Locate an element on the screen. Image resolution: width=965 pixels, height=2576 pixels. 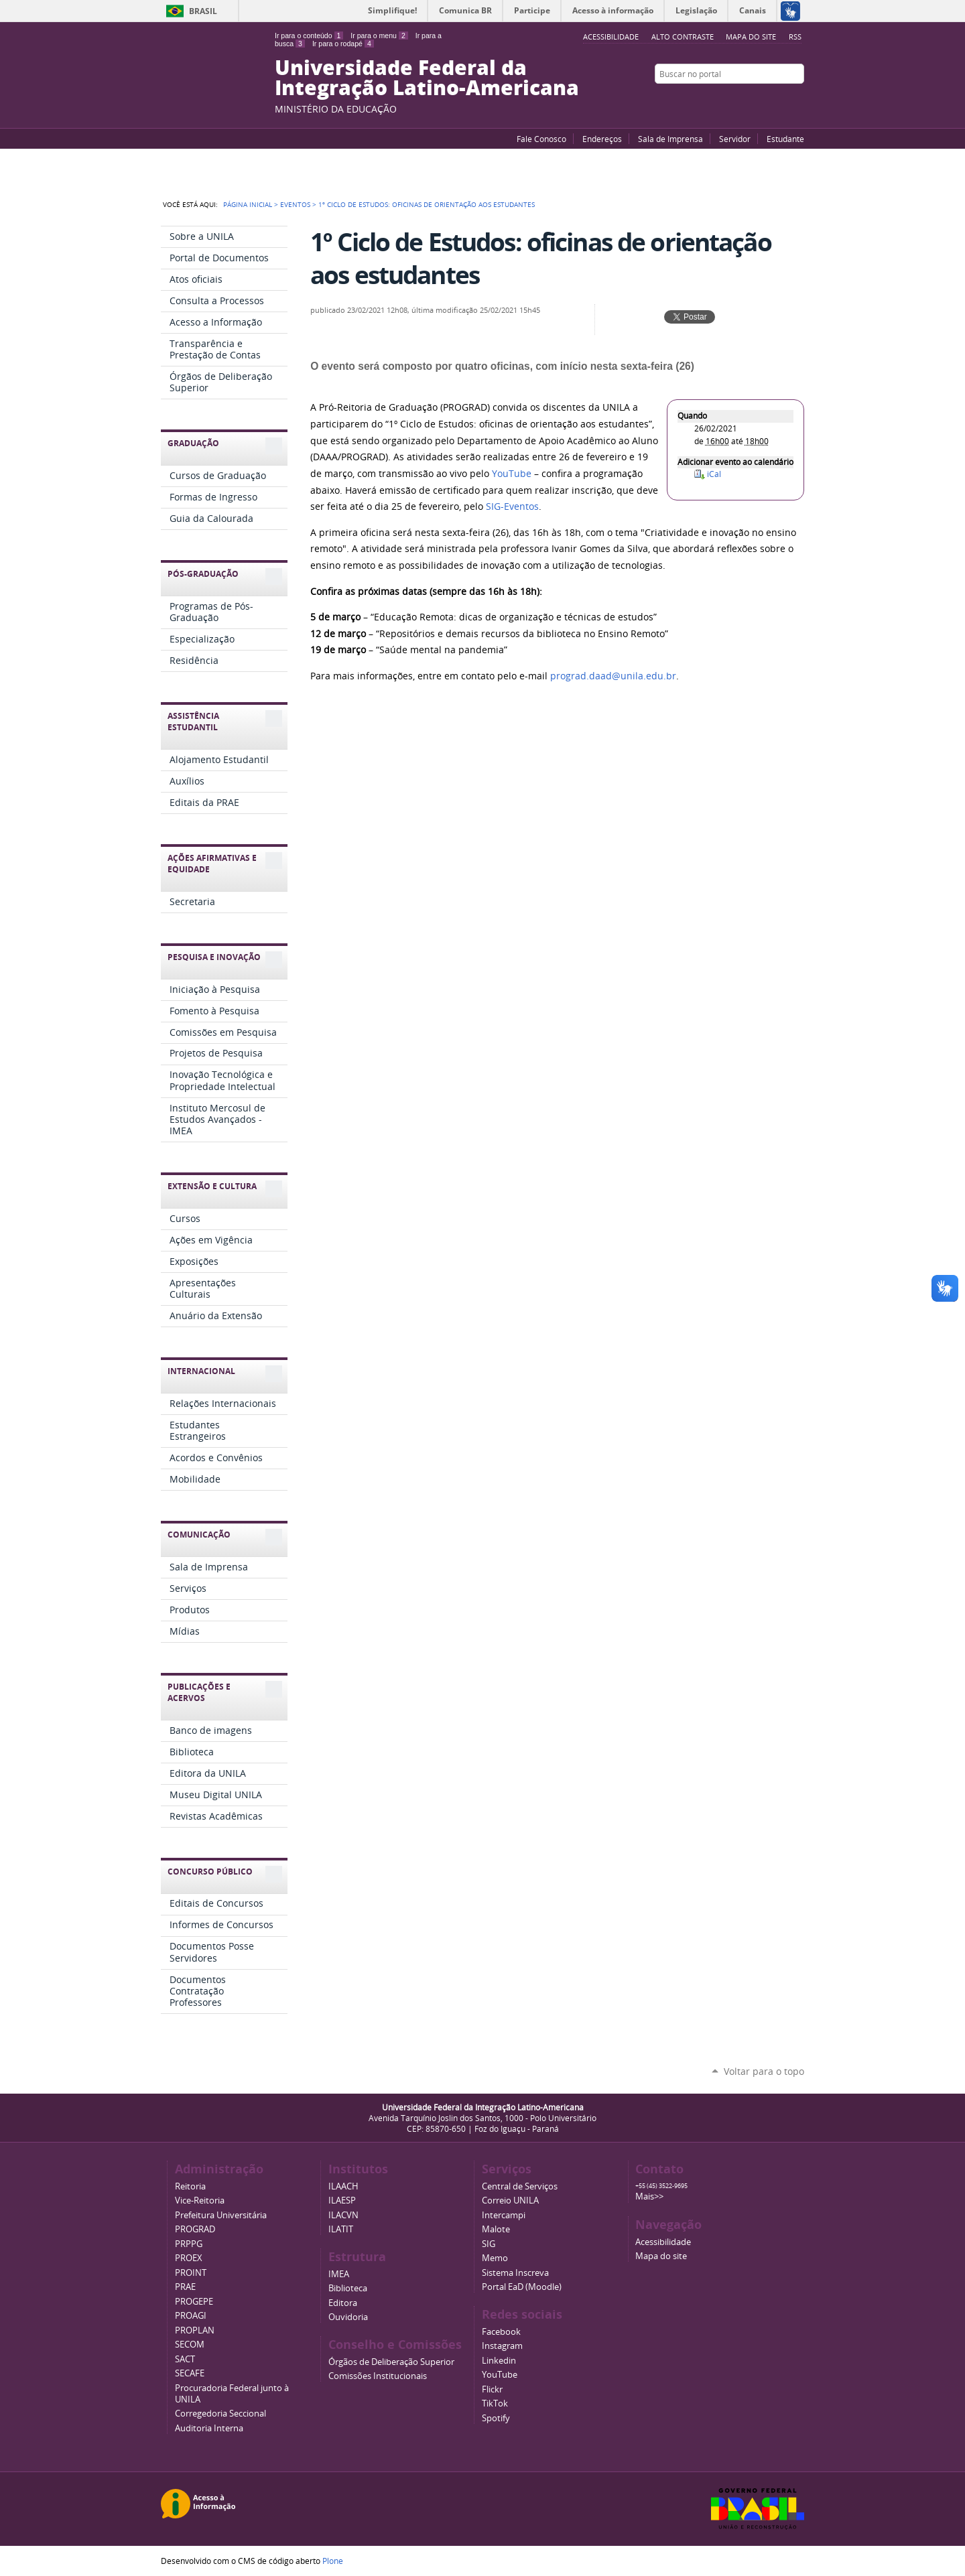
Editora is located at coordinates (342, 2303).